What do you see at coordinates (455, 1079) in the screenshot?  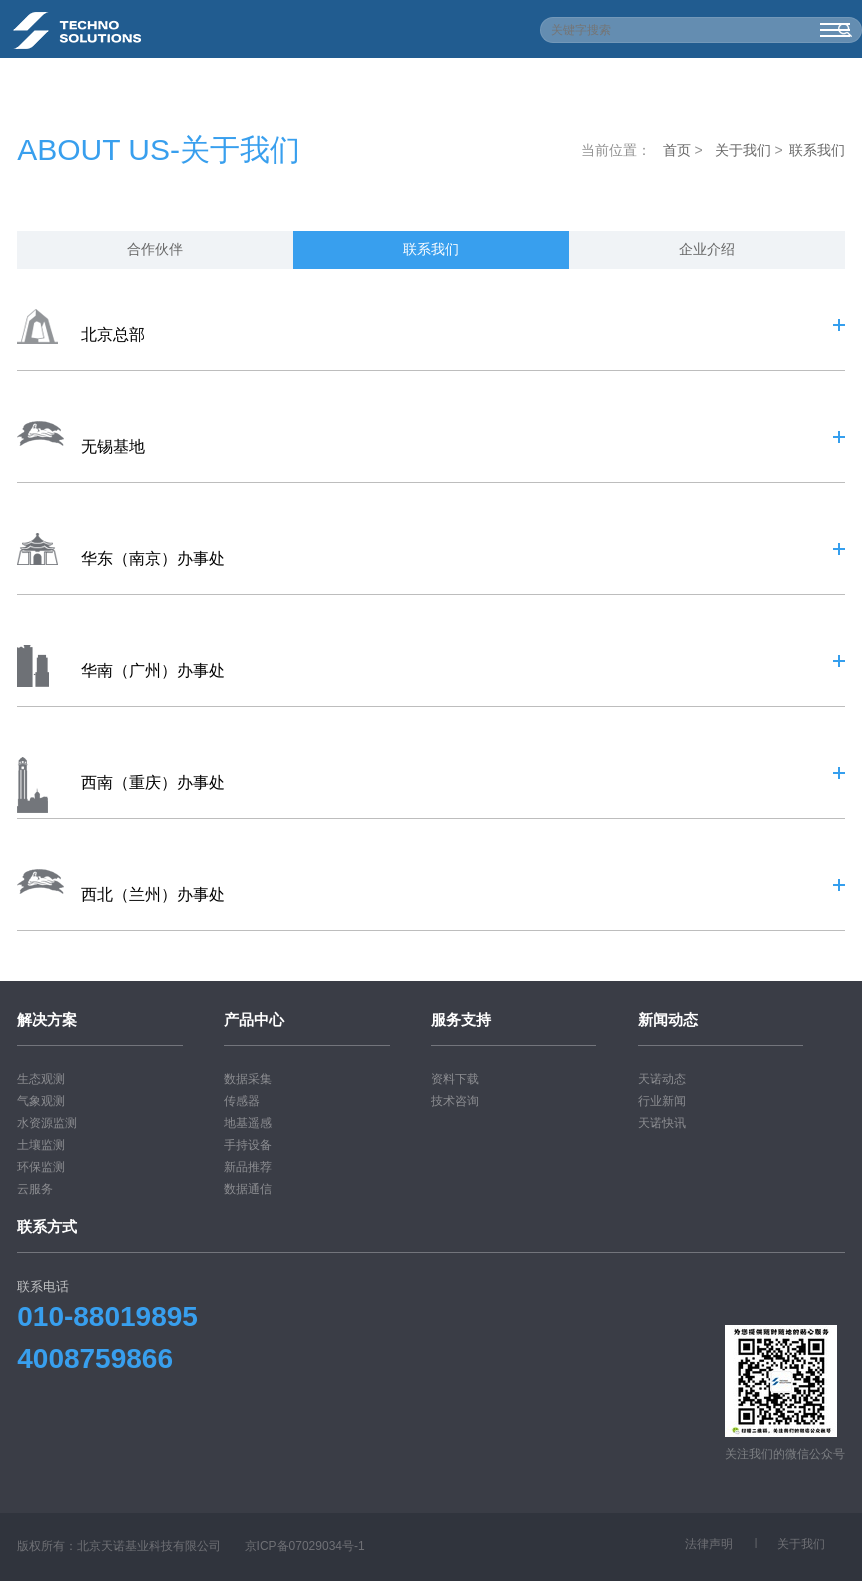 I see `资料下载` at bounding box center [455, 1079].